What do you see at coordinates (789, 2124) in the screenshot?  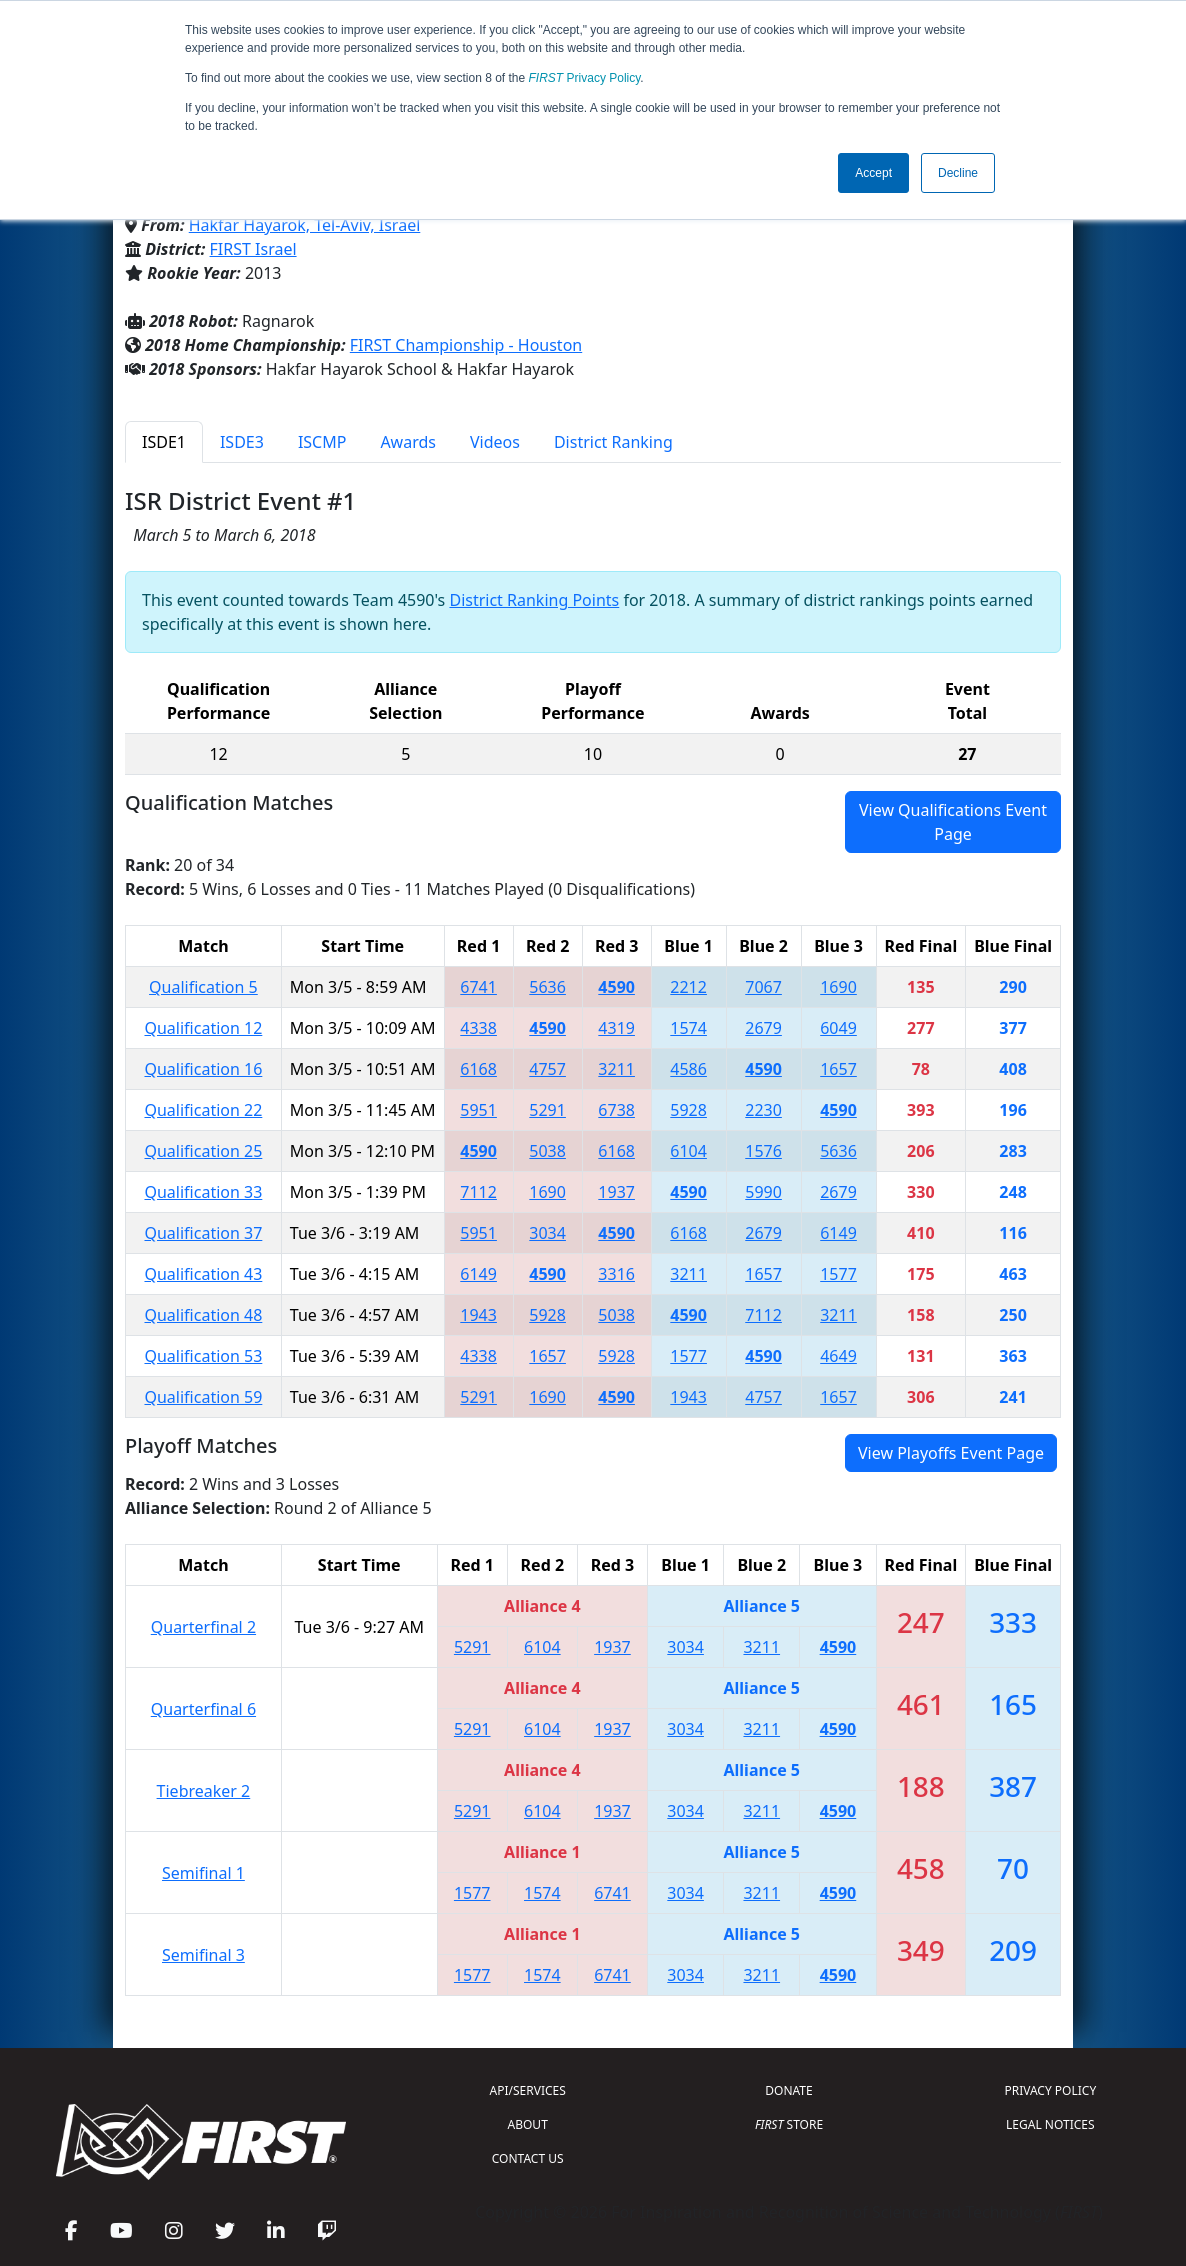 I see `STORE` at bounding box center [789, 2124].